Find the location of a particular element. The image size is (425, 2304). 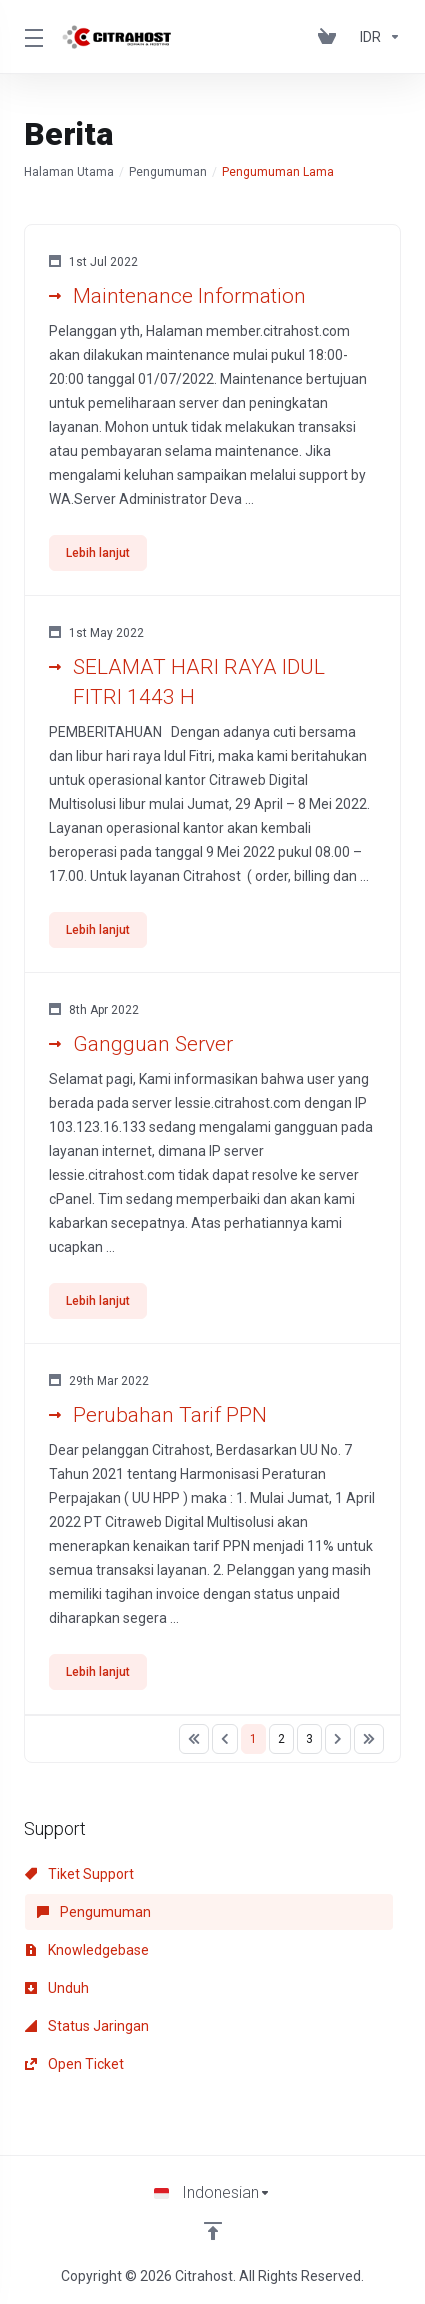

[Back to top] is located at coordinates (213, 2231).